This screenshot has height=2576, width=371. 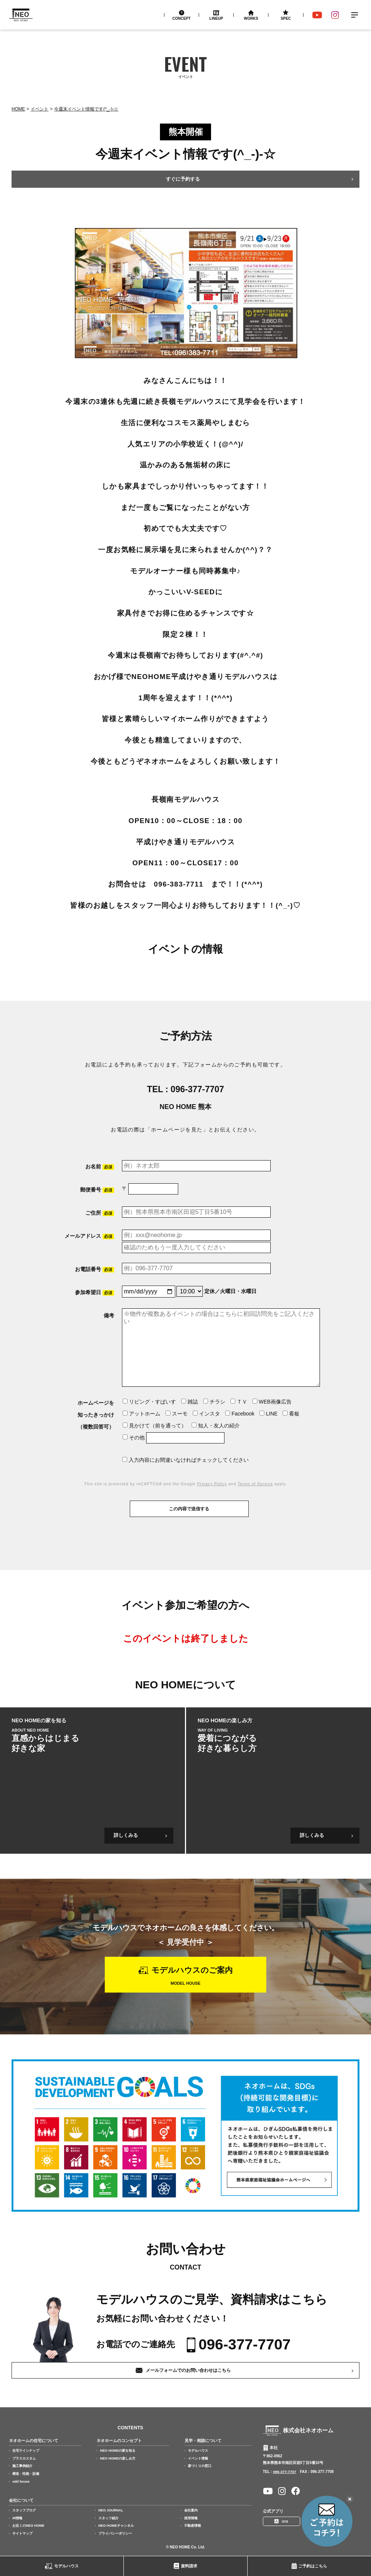 I want to click on イベント, so click(x=39, y=109).